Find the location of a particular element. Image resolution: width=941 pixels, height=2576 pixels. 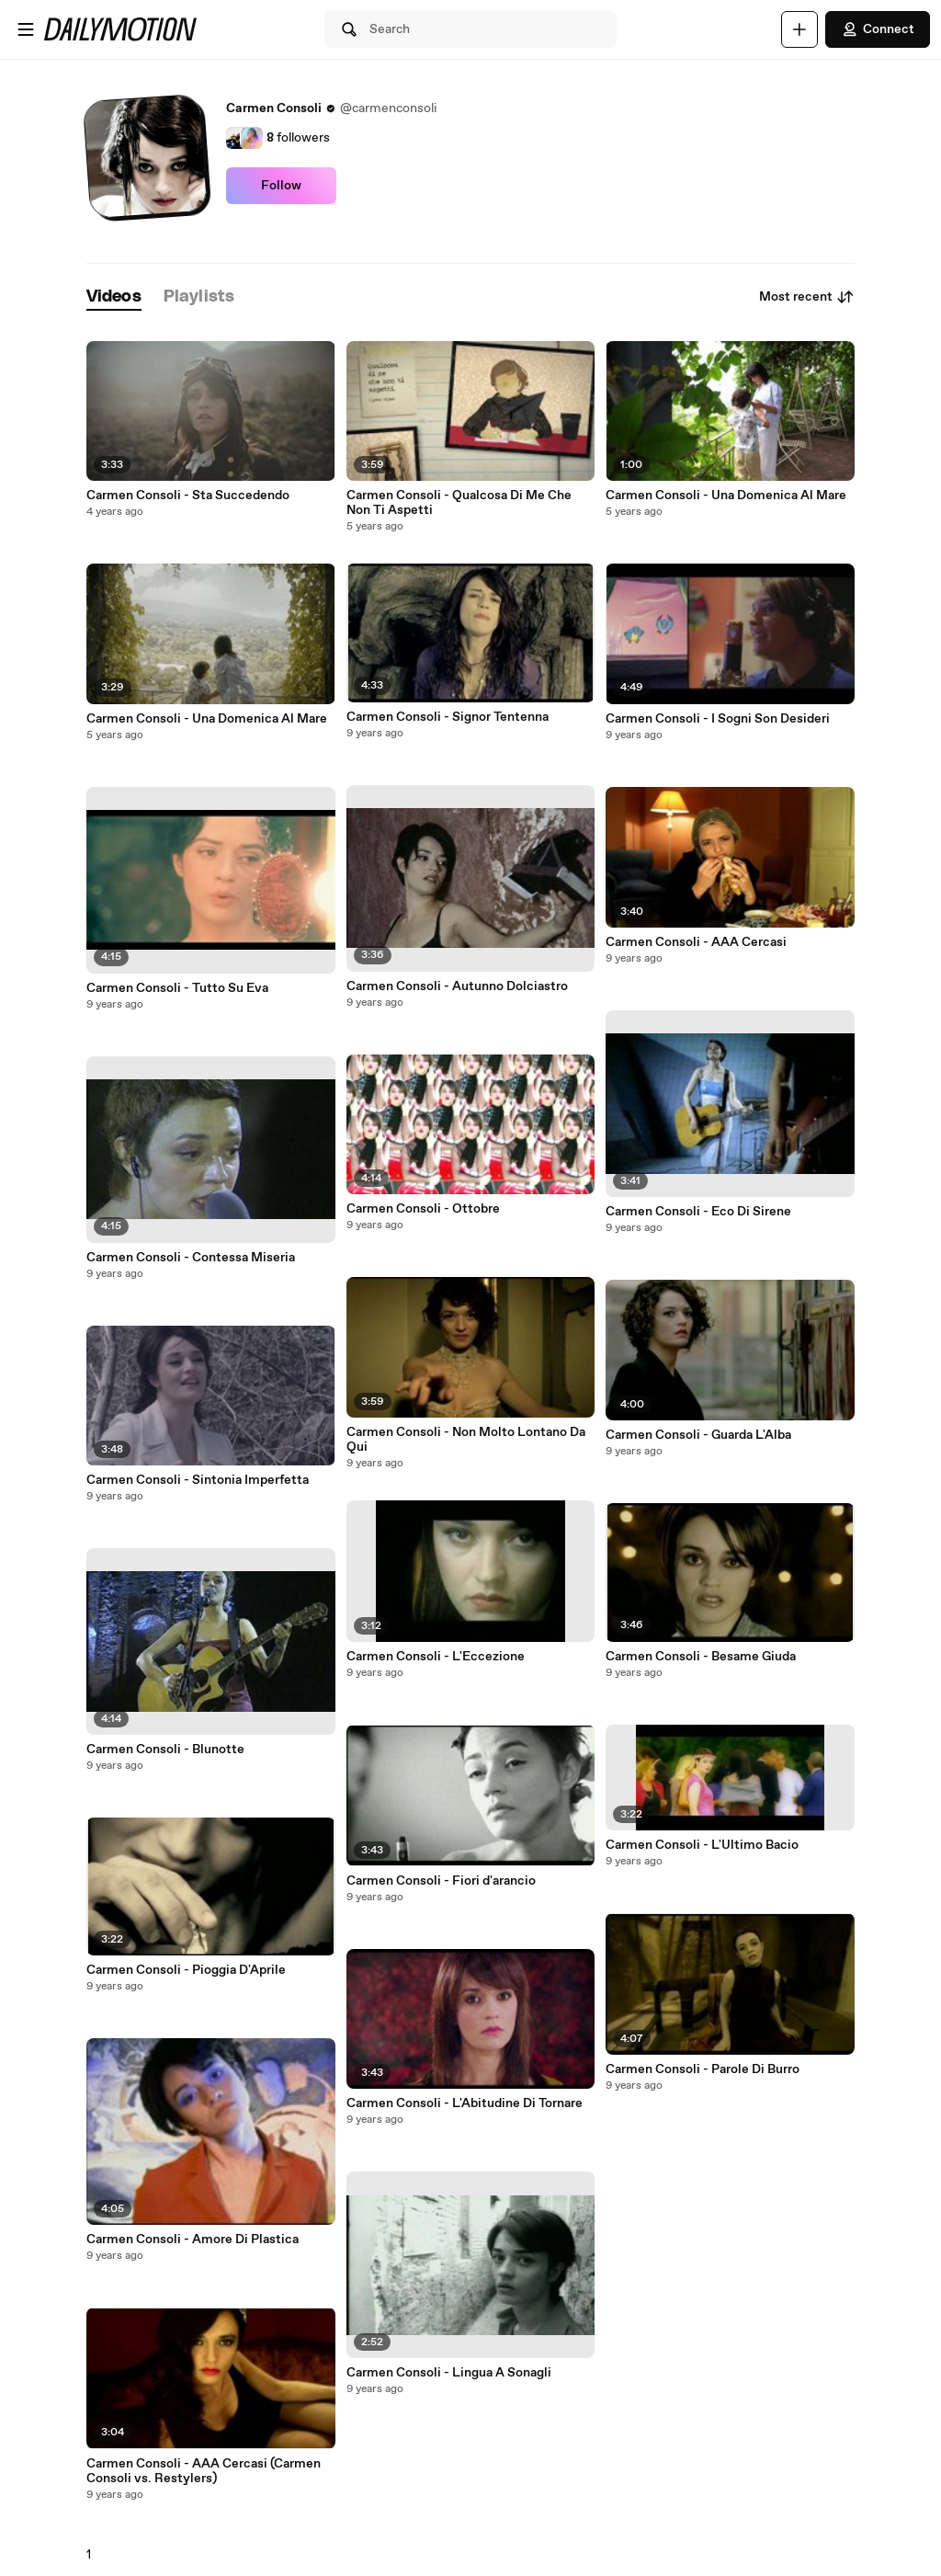

Carmen Consoli - Fiori d'arancio is located at coordinates (441, 1881).